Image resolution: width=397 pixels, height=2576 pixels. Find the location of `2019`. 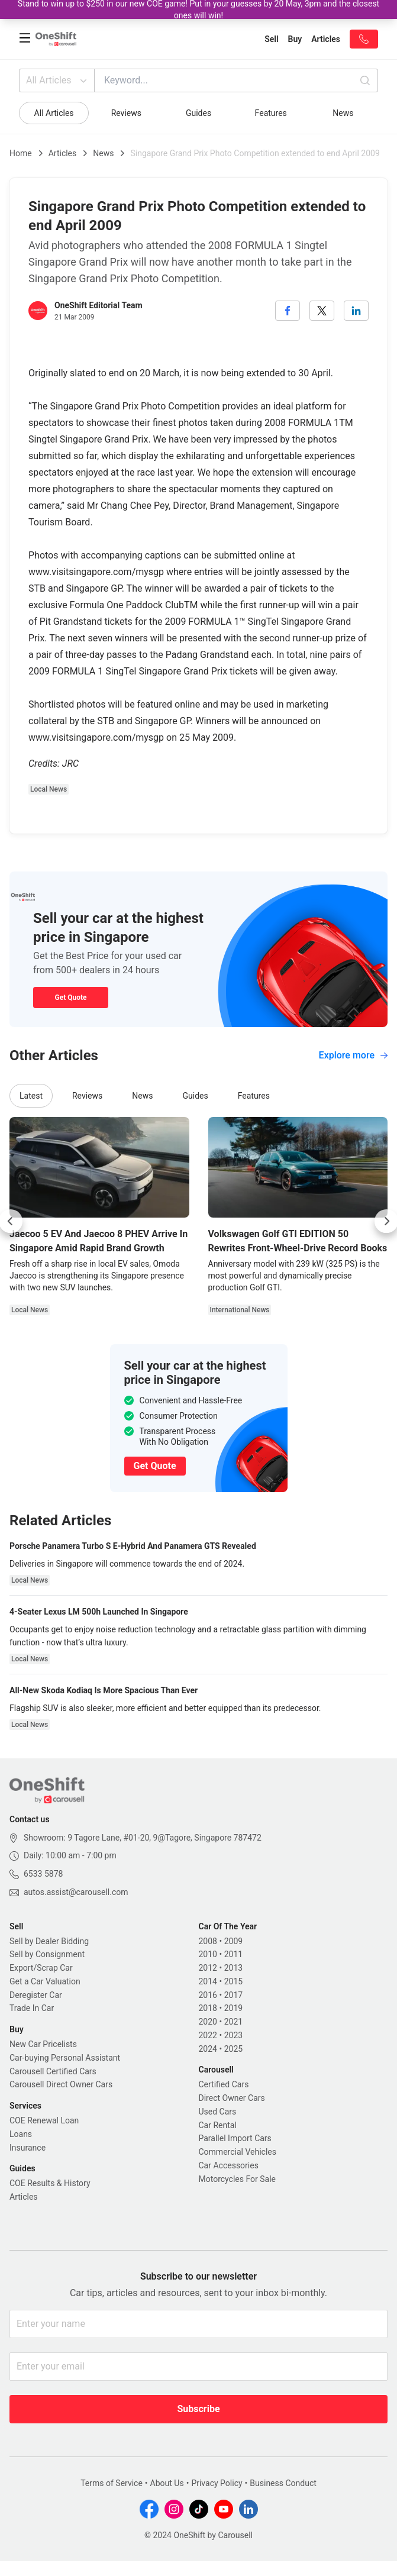

2019 is located at coordinates (233, 2008).